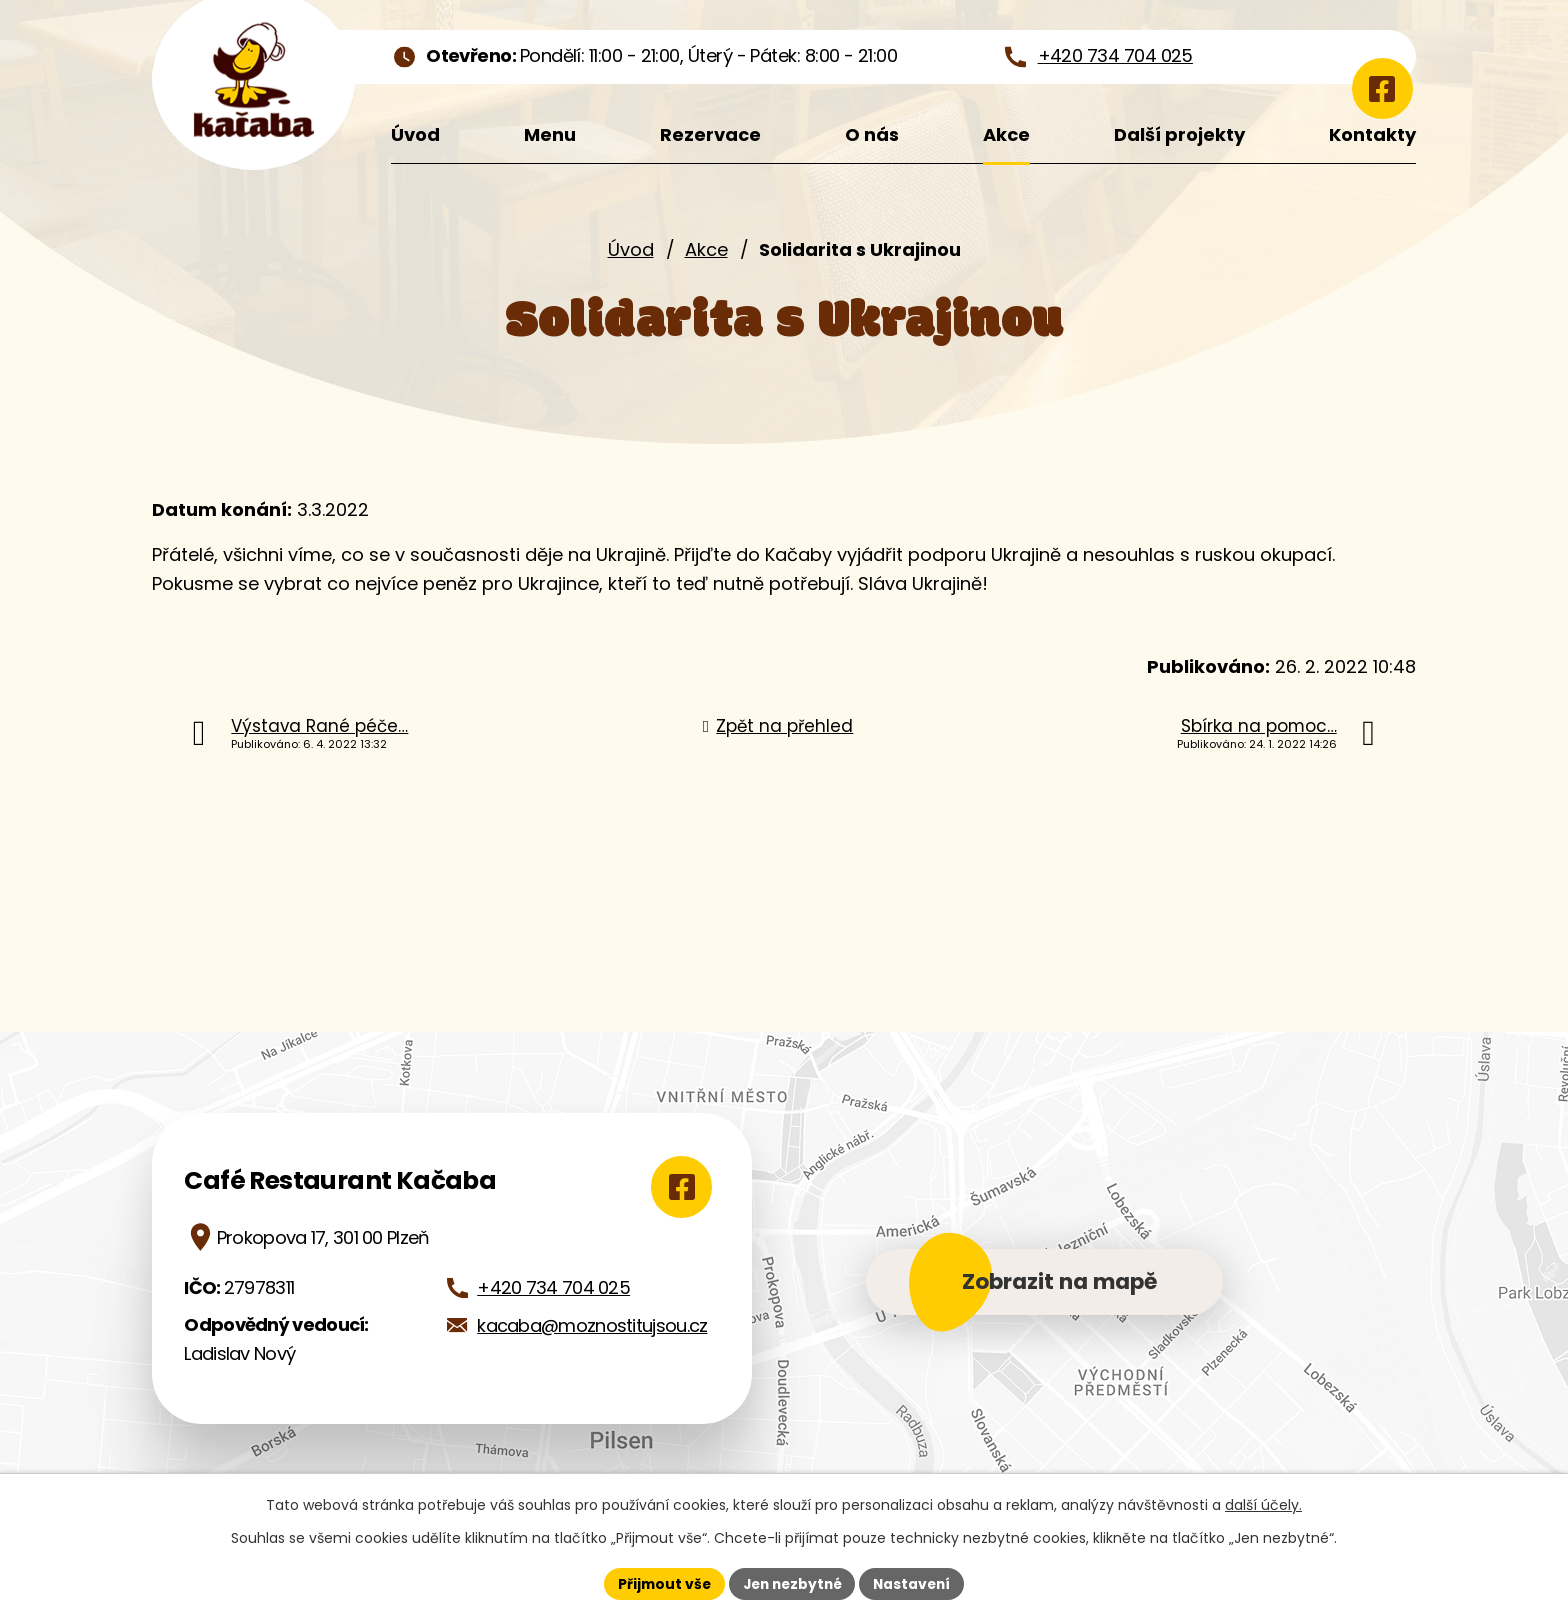 The height and width of the screenshot is (1619, 1568). Describe the element at coordinates (706, 249) in the screenshot. I see `Akce` at that location.